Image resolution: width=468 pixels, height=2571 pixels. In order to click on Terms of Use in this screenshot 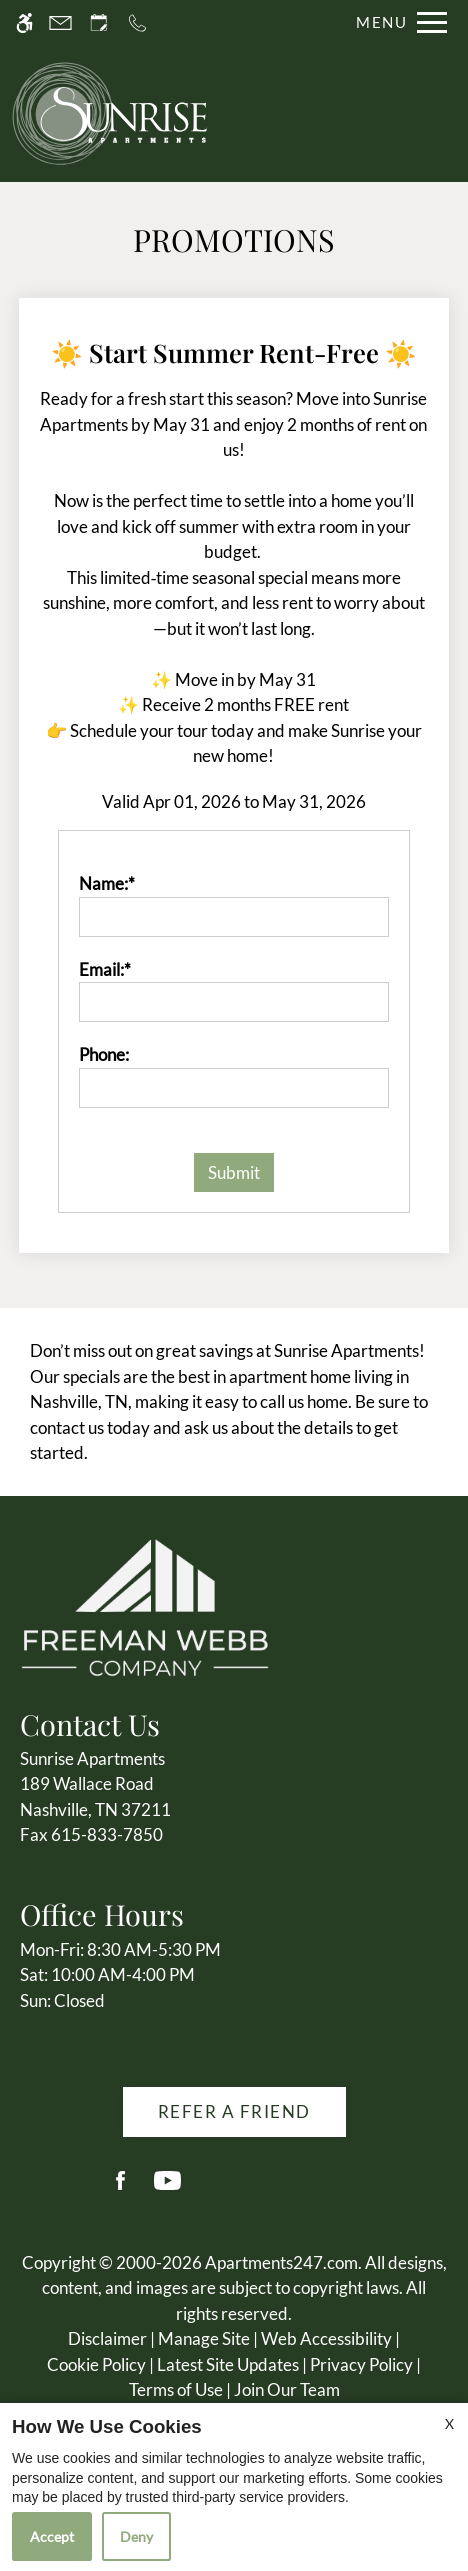, I will do `click(176, 2389)`.